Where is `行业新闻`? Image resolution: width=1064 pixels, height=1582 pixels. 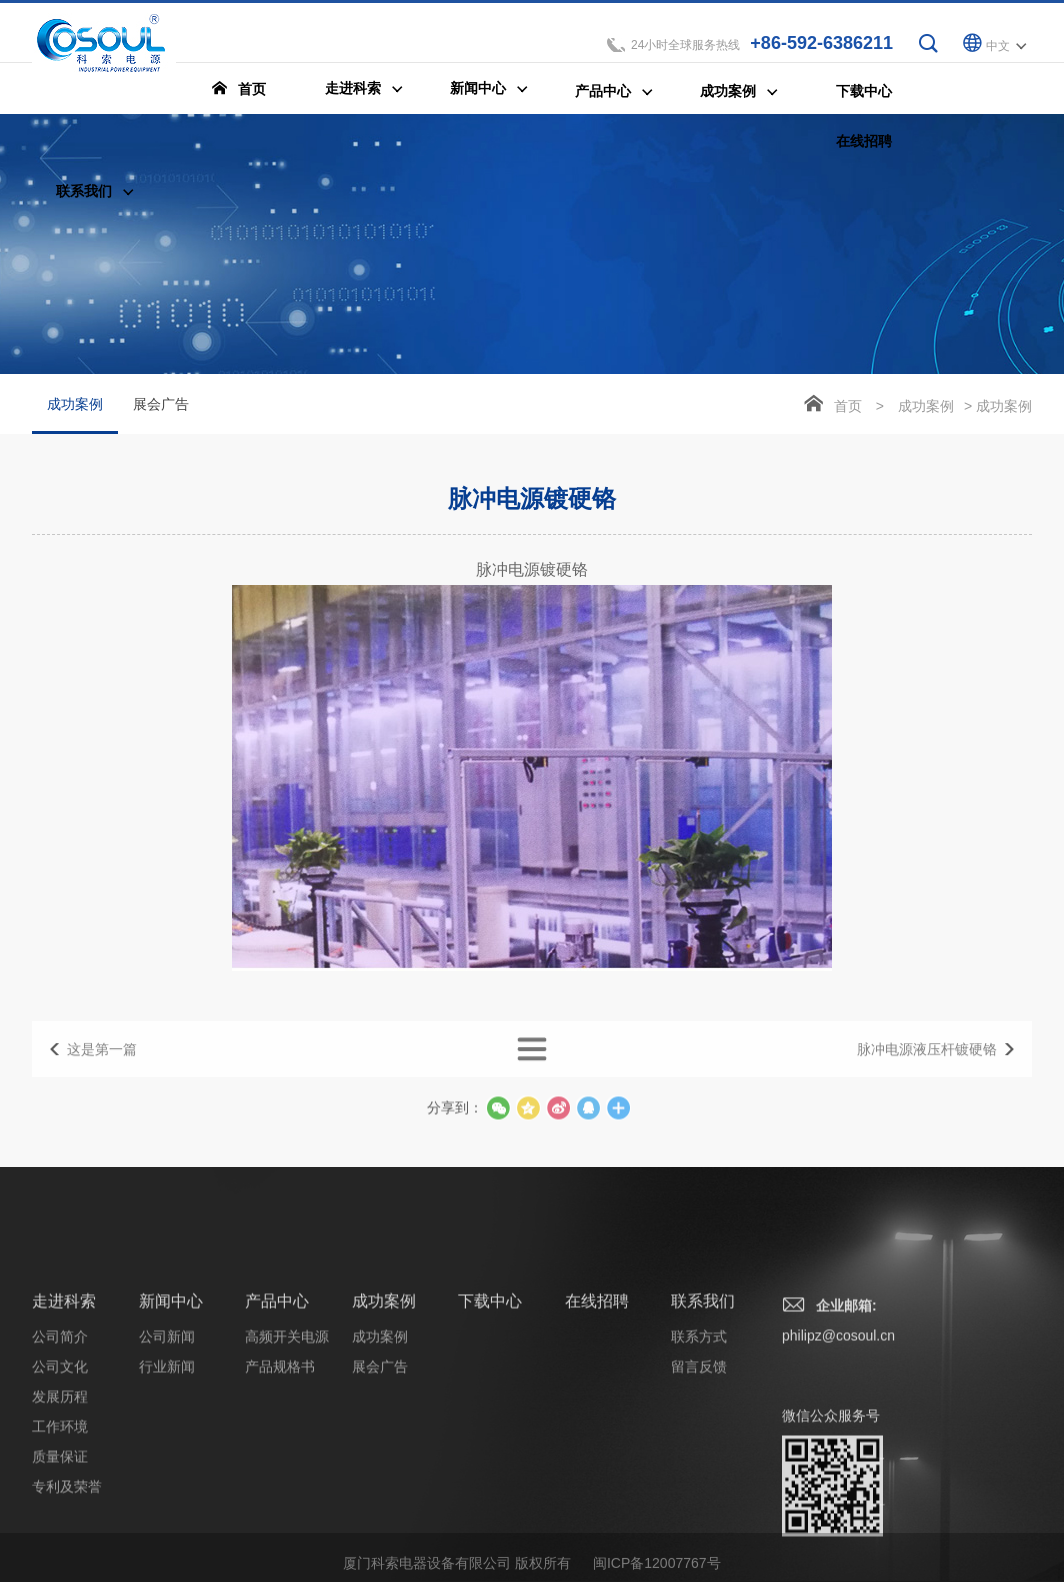
行业新闻 is located at coordinates (167, 1512).